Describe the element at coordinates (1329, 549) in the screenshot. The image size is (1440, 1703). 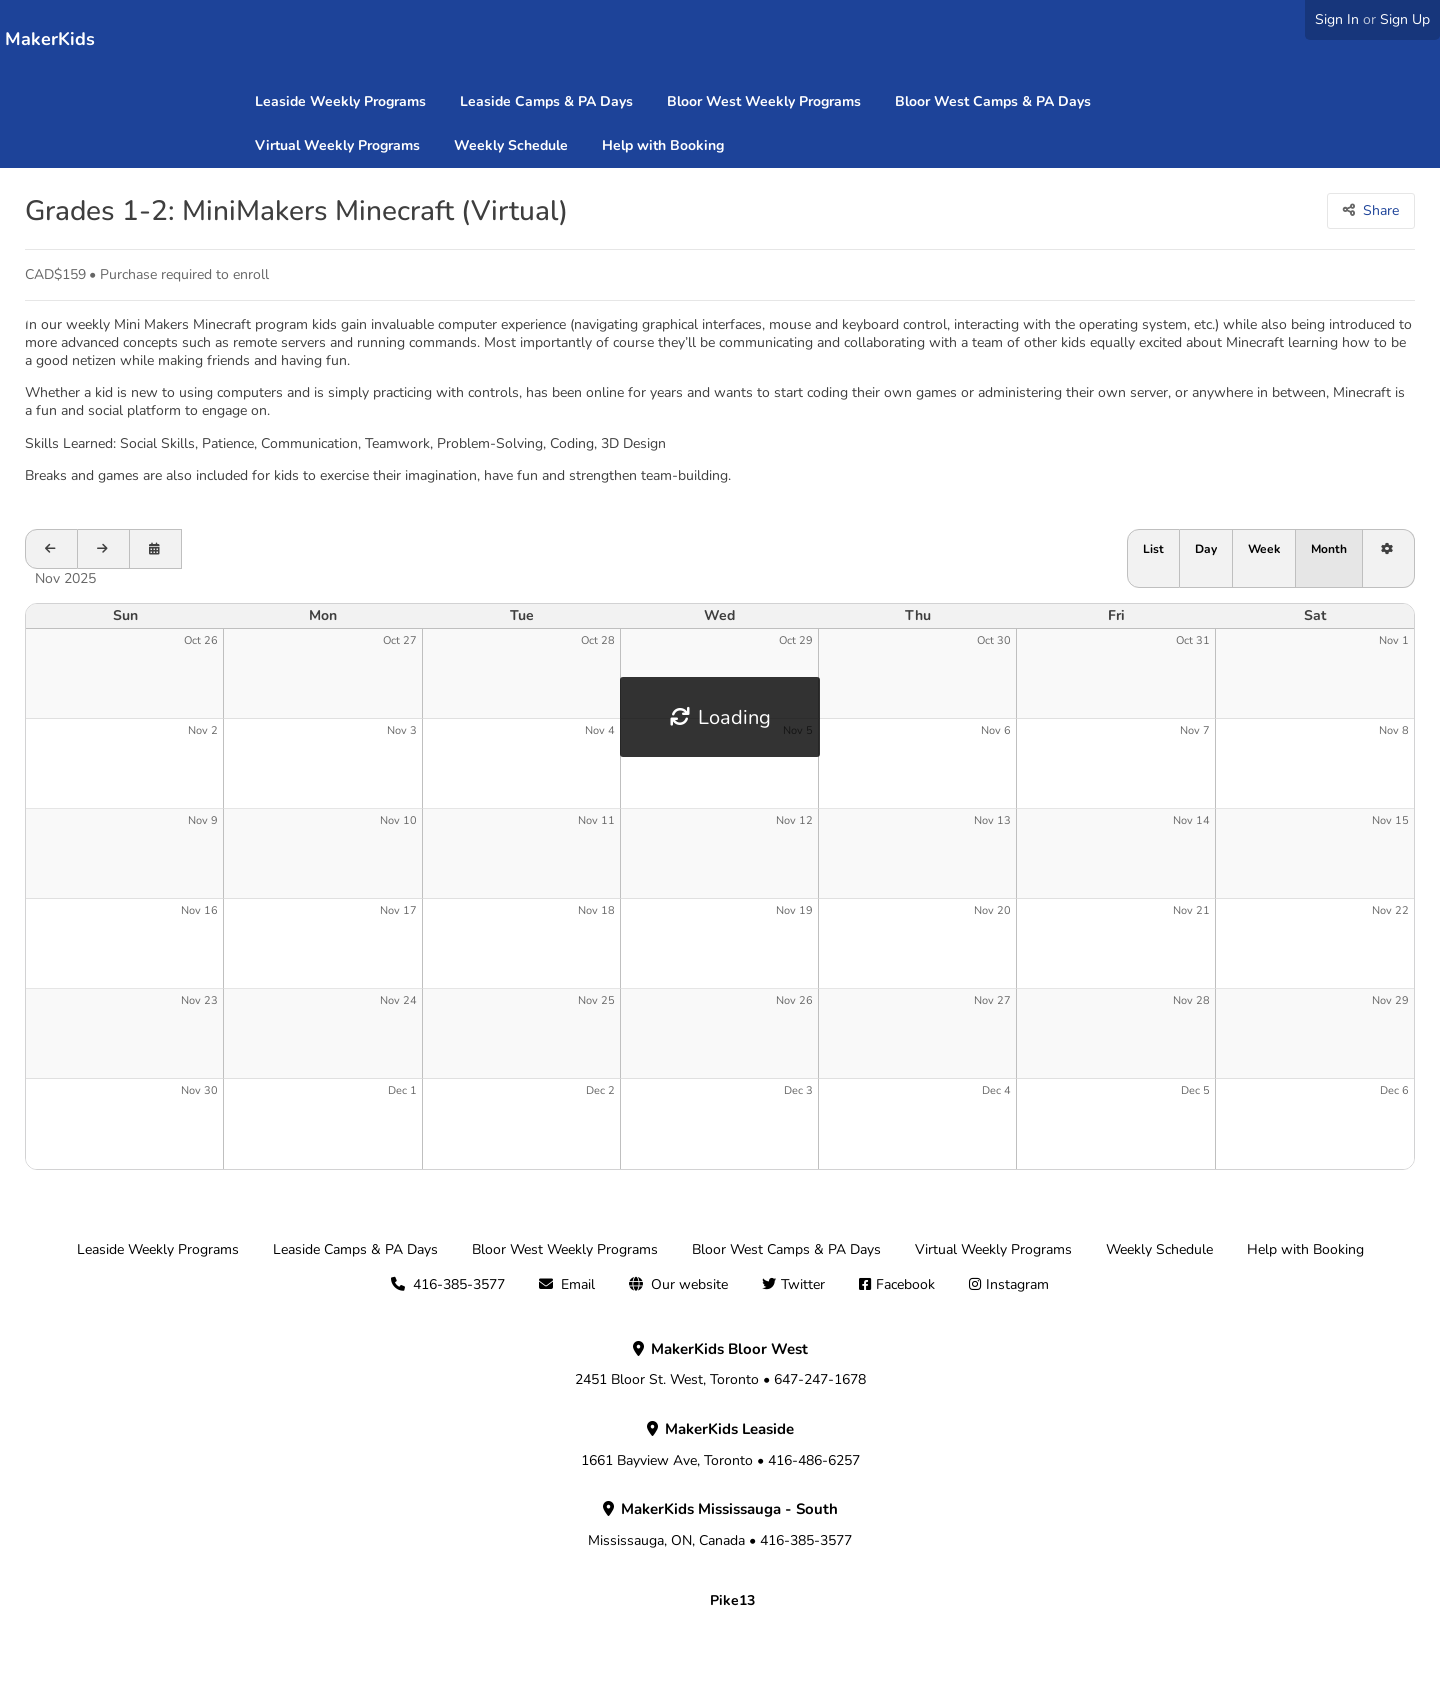
I see `Month` at that location.